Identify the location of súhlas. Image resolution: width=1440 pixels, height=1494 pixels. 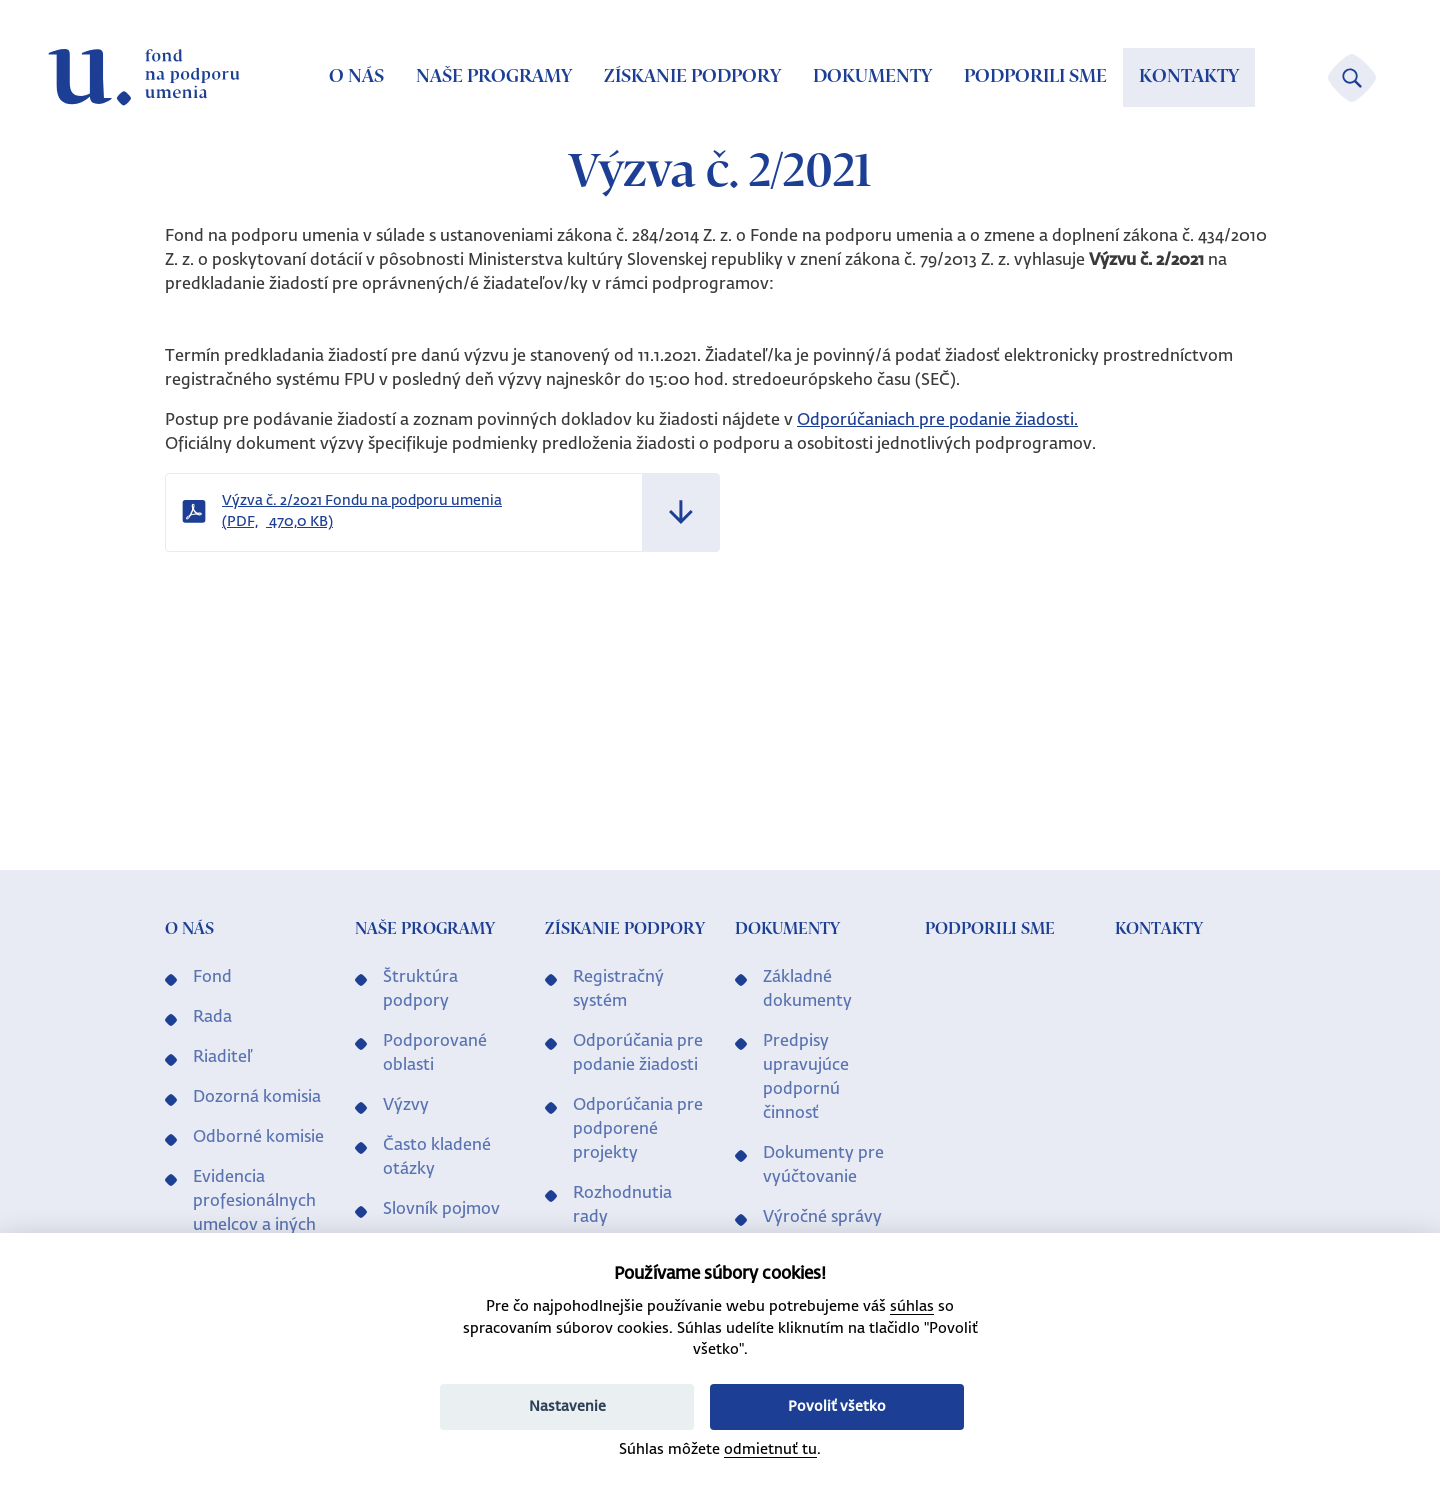
(912, 1307).